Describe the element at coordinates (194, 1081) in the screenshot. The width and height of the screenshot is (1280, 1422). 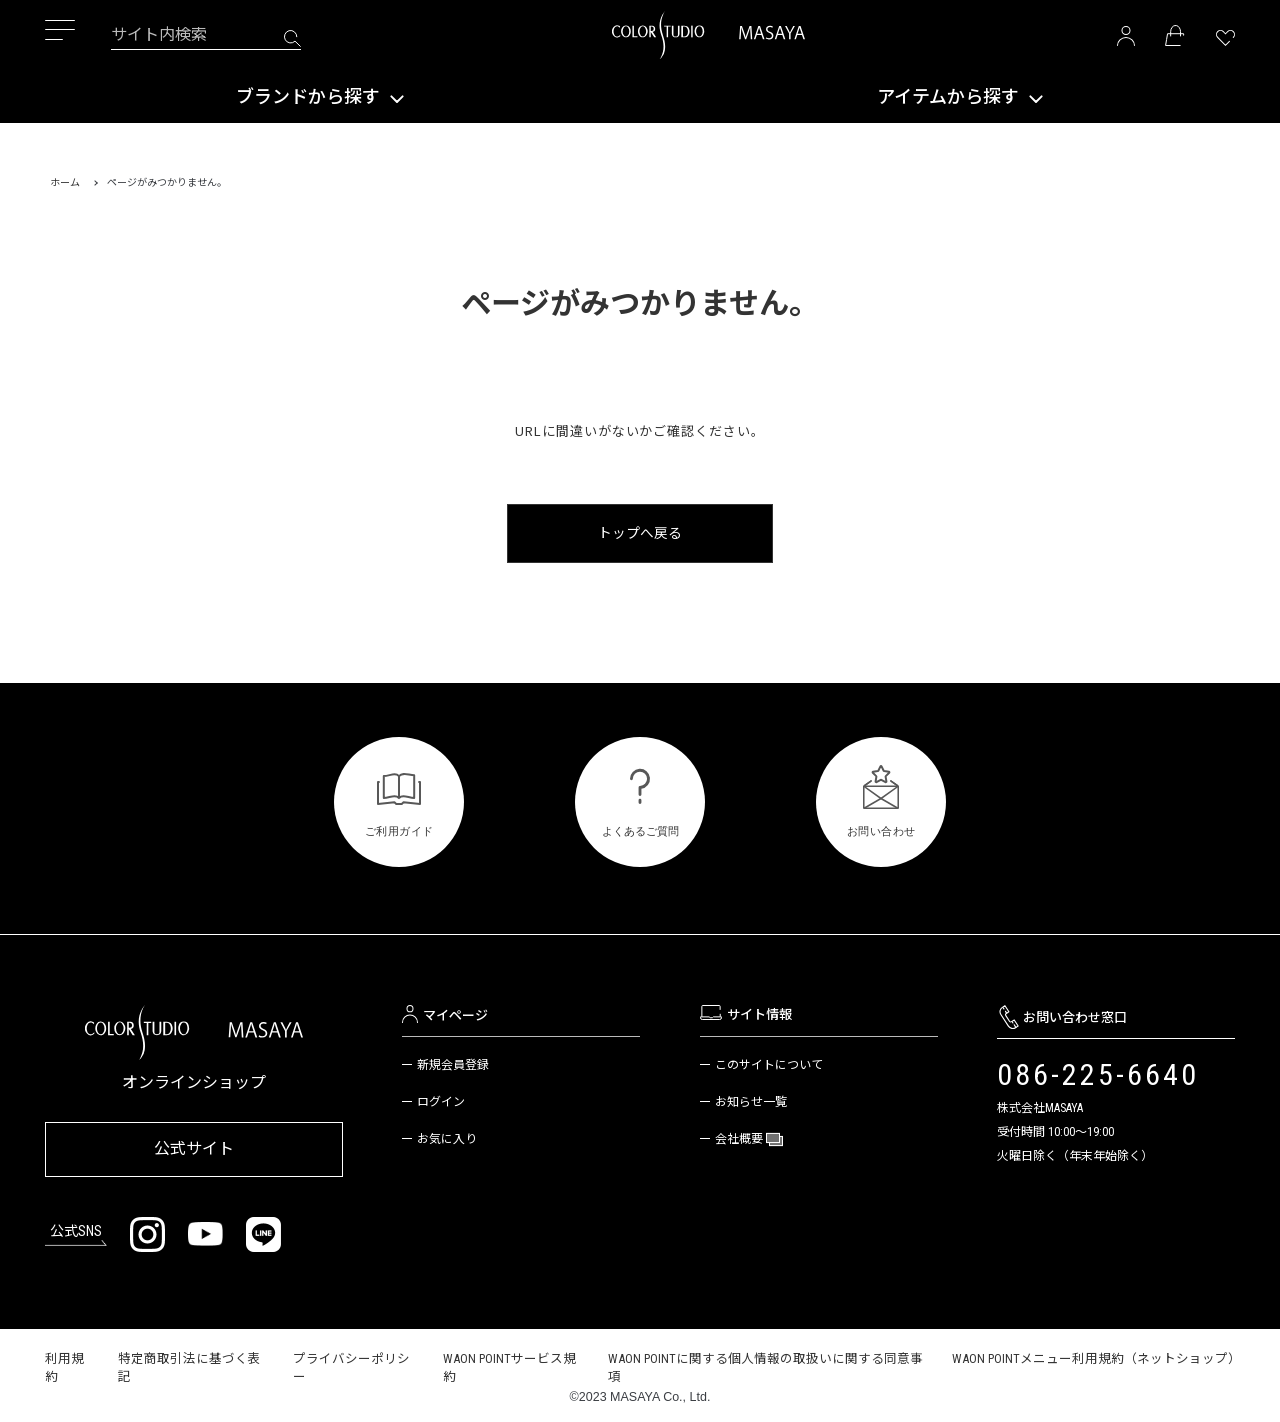
I see `オンラインショップ` at that location.